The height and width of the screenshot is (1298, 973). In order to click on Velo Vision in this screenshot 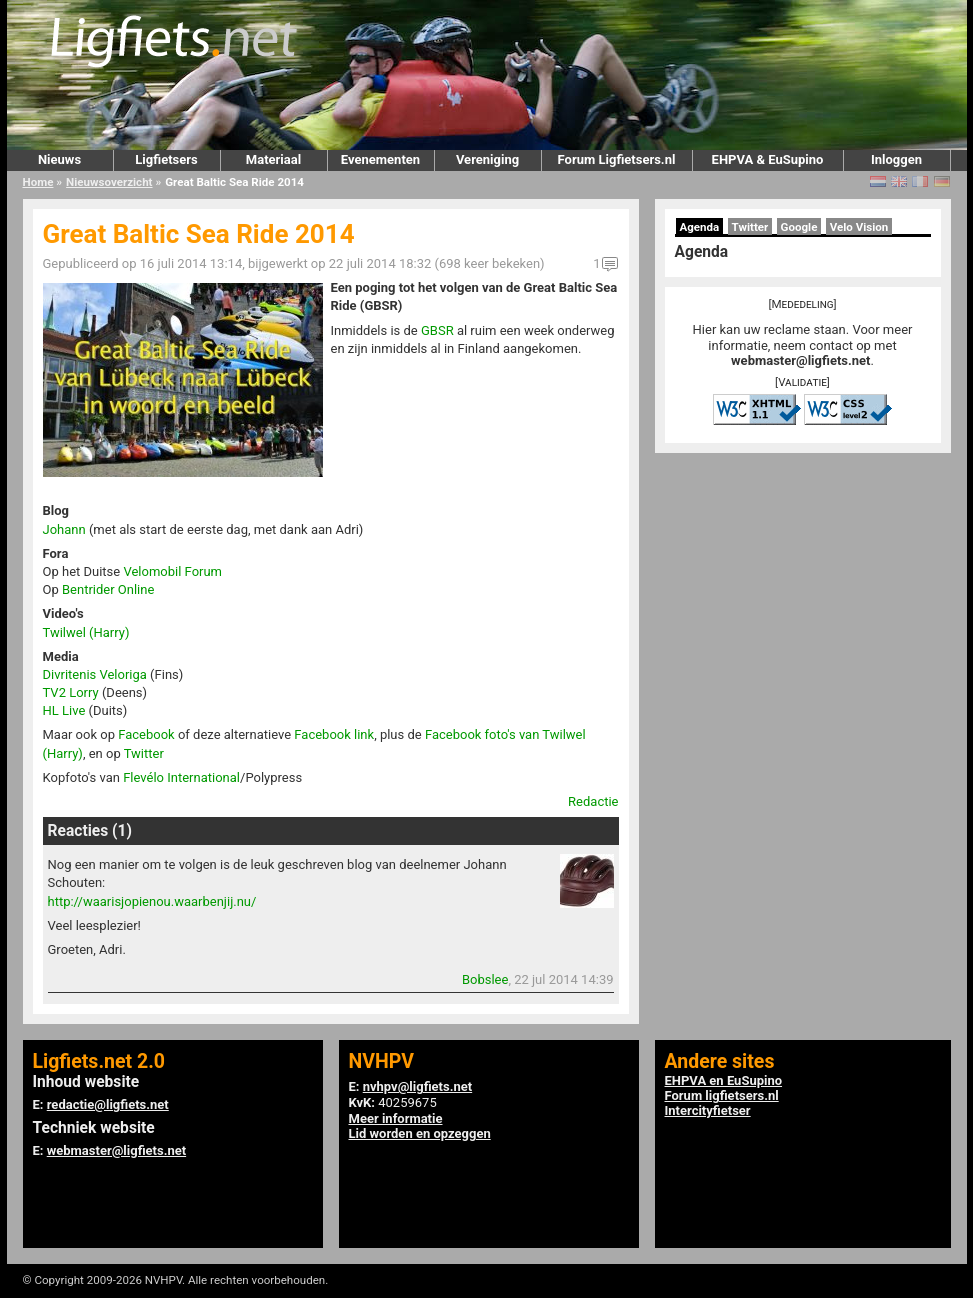, I will do `click(859, 227)`.